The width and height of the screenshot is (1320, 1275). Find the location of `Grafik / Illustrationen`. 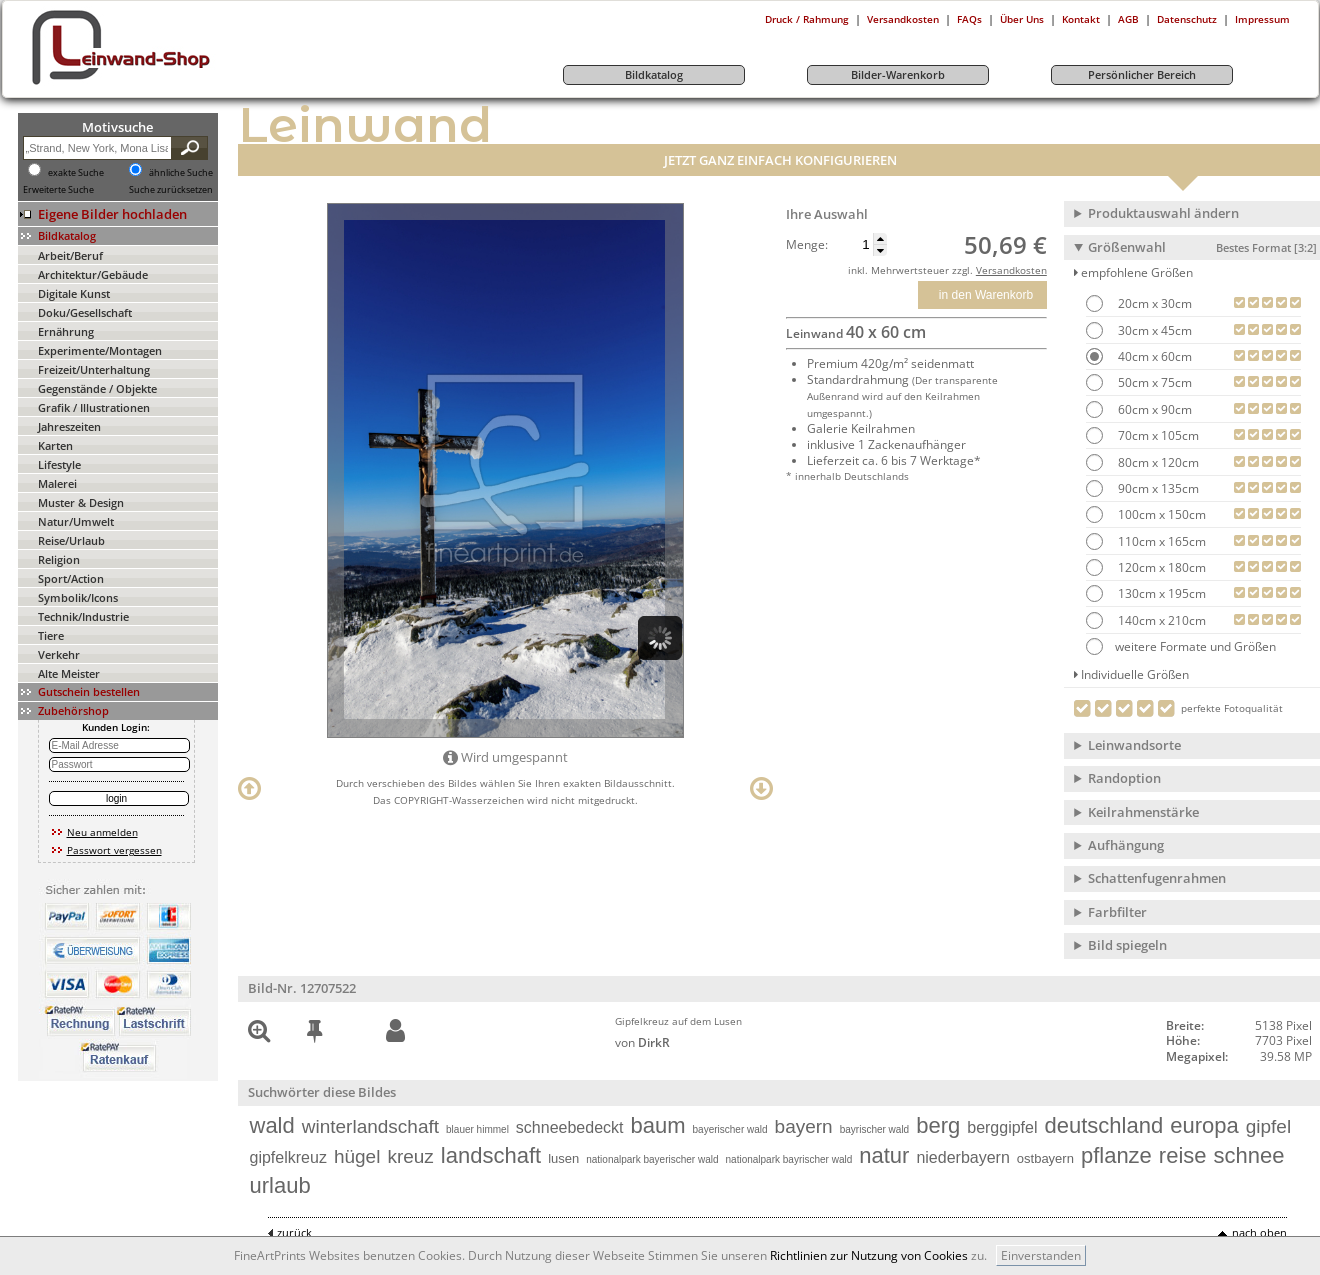

Grafik / Illustrationen is located at coordinates (94, 407).